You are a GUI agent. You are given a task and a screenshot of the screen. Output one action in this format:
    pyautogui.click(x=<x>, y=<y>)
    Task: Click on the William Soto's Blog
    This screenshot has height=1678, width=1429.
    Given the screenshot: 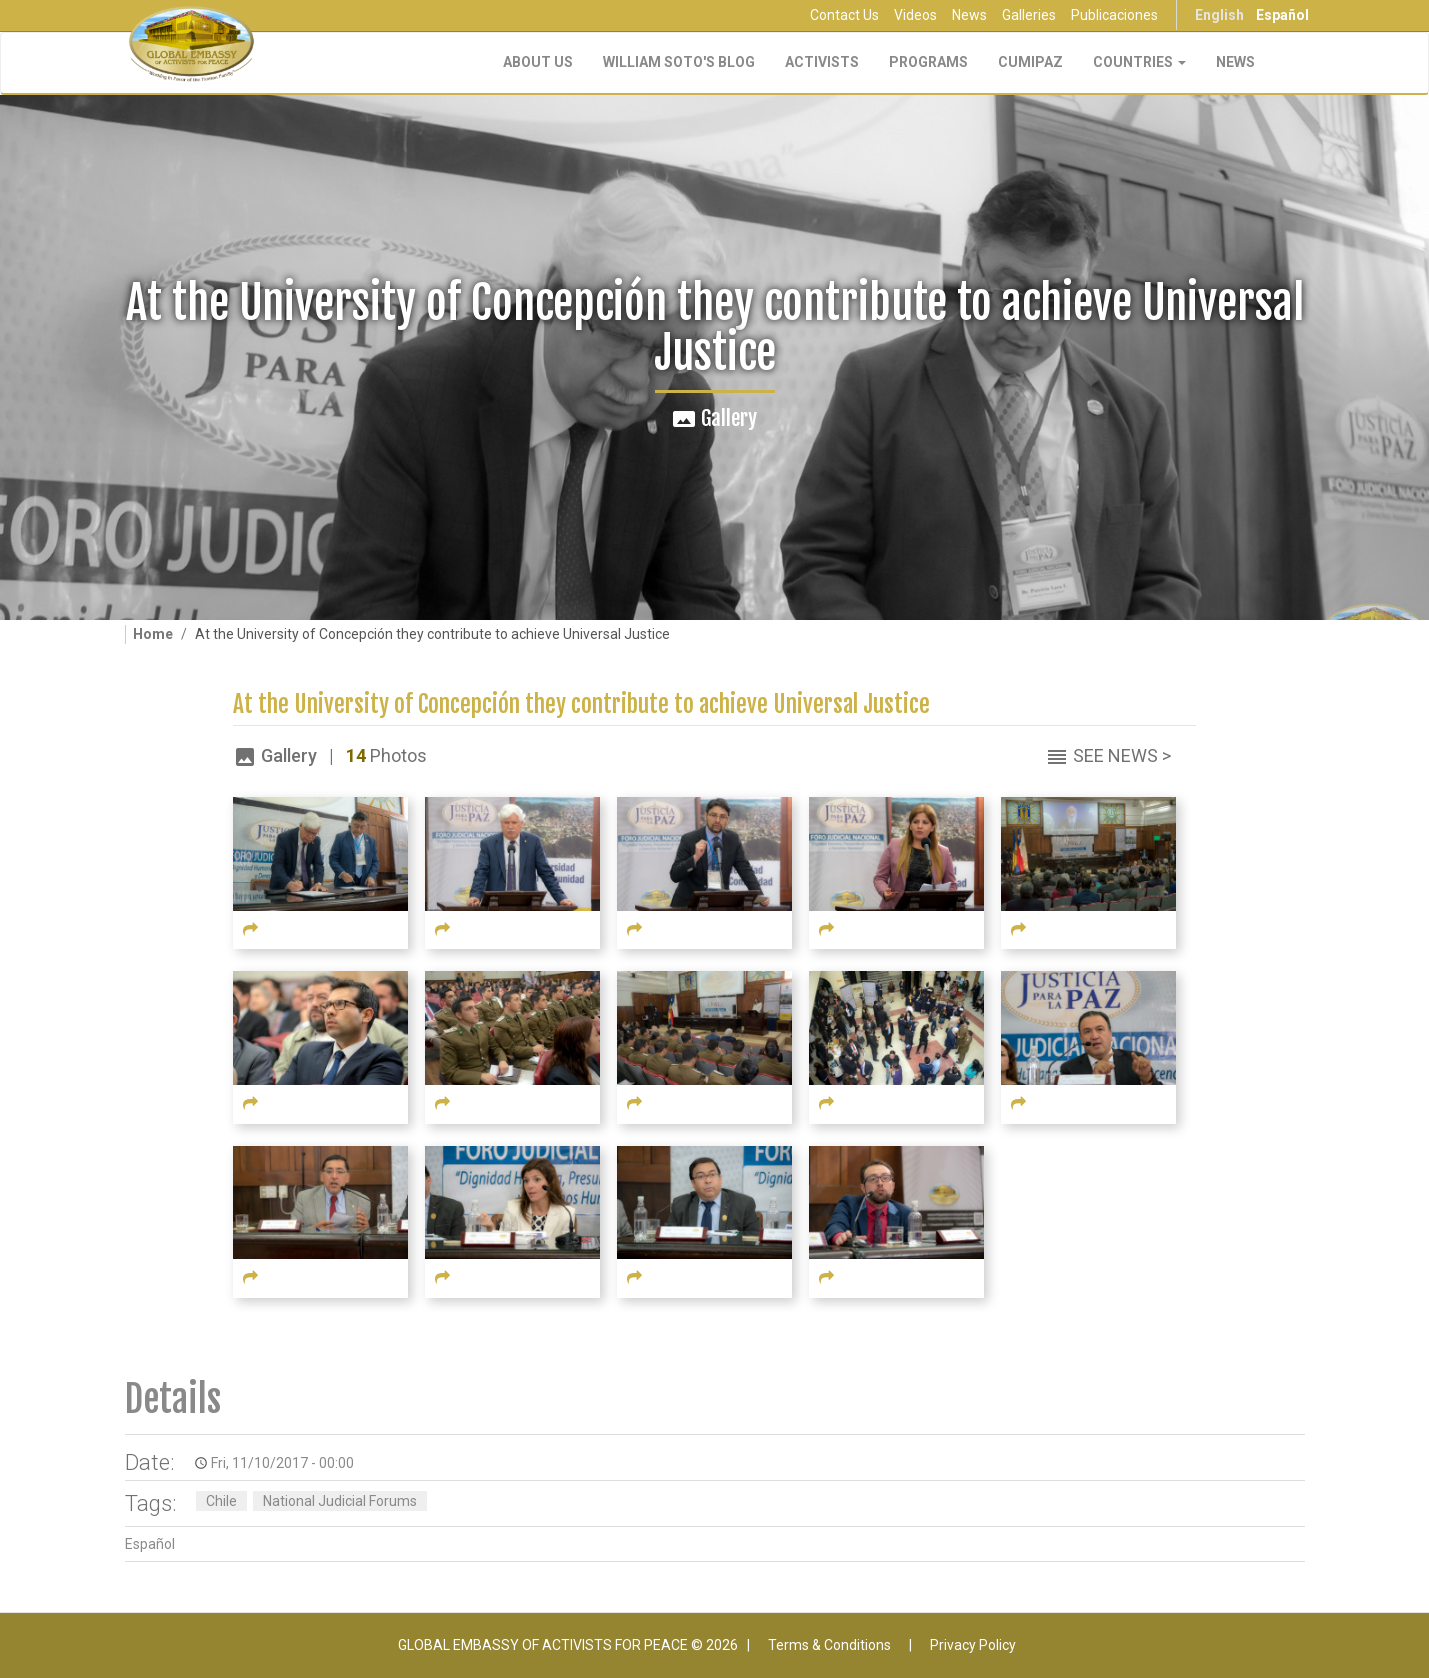 What is the action you would take?
    pyautogui.click(x=679, y=62)
    